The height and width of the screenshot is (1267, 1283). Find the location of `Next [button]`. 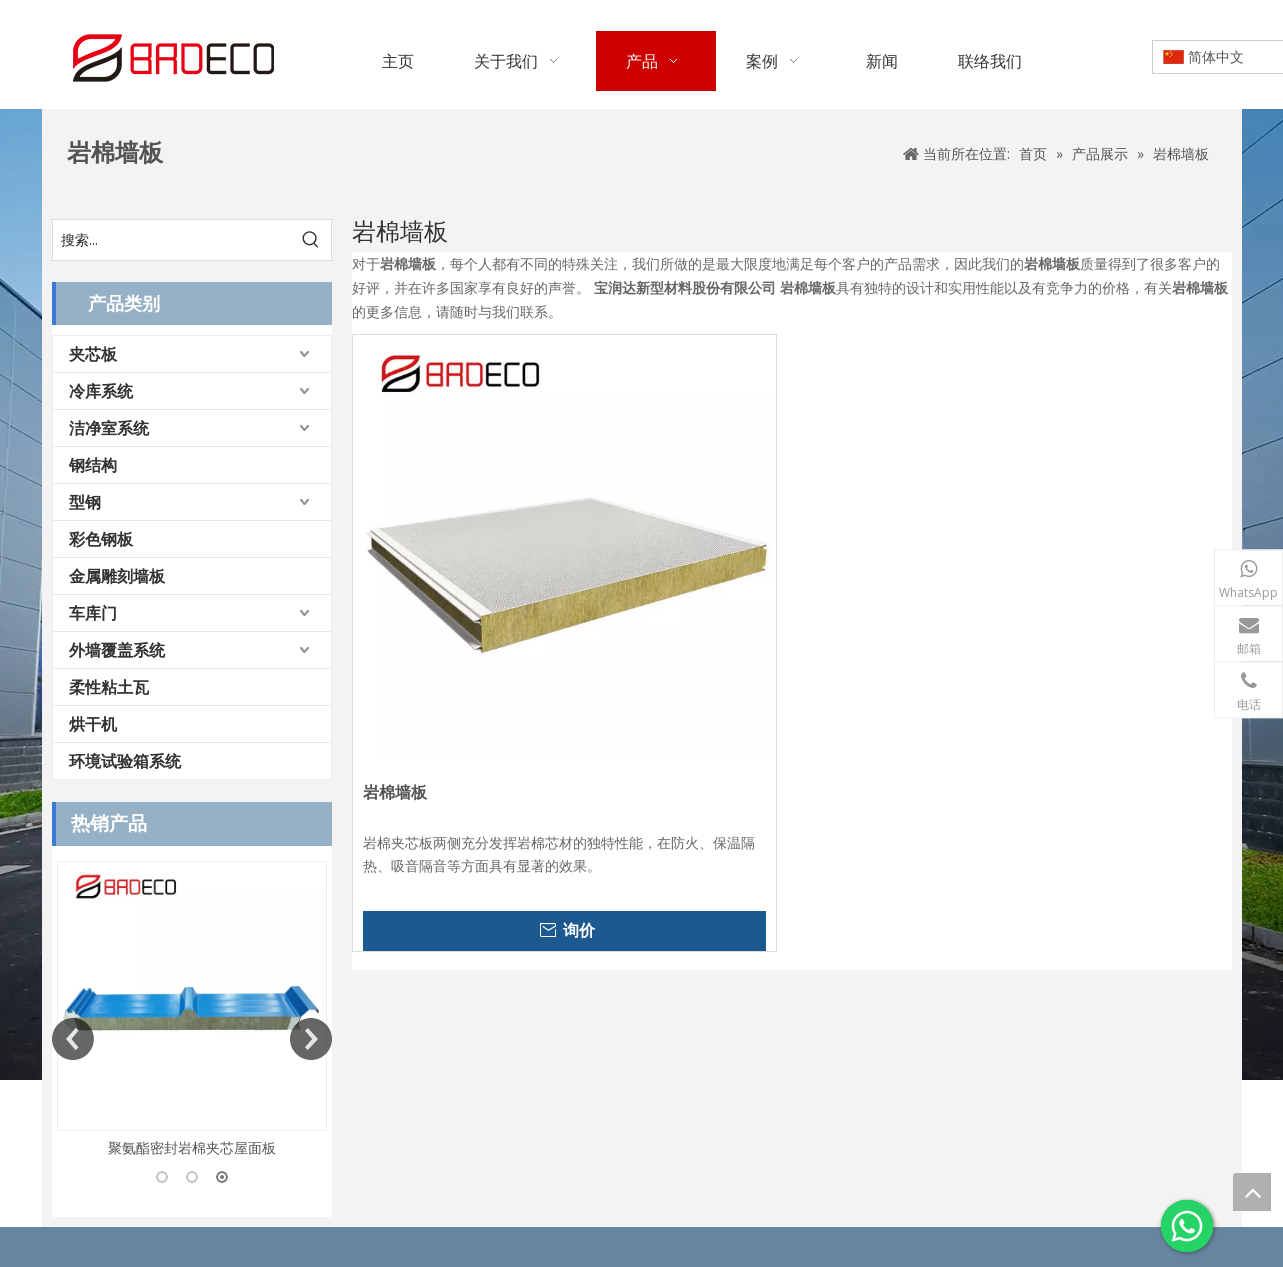

Next [button] is located at coordinates (311, 1039).